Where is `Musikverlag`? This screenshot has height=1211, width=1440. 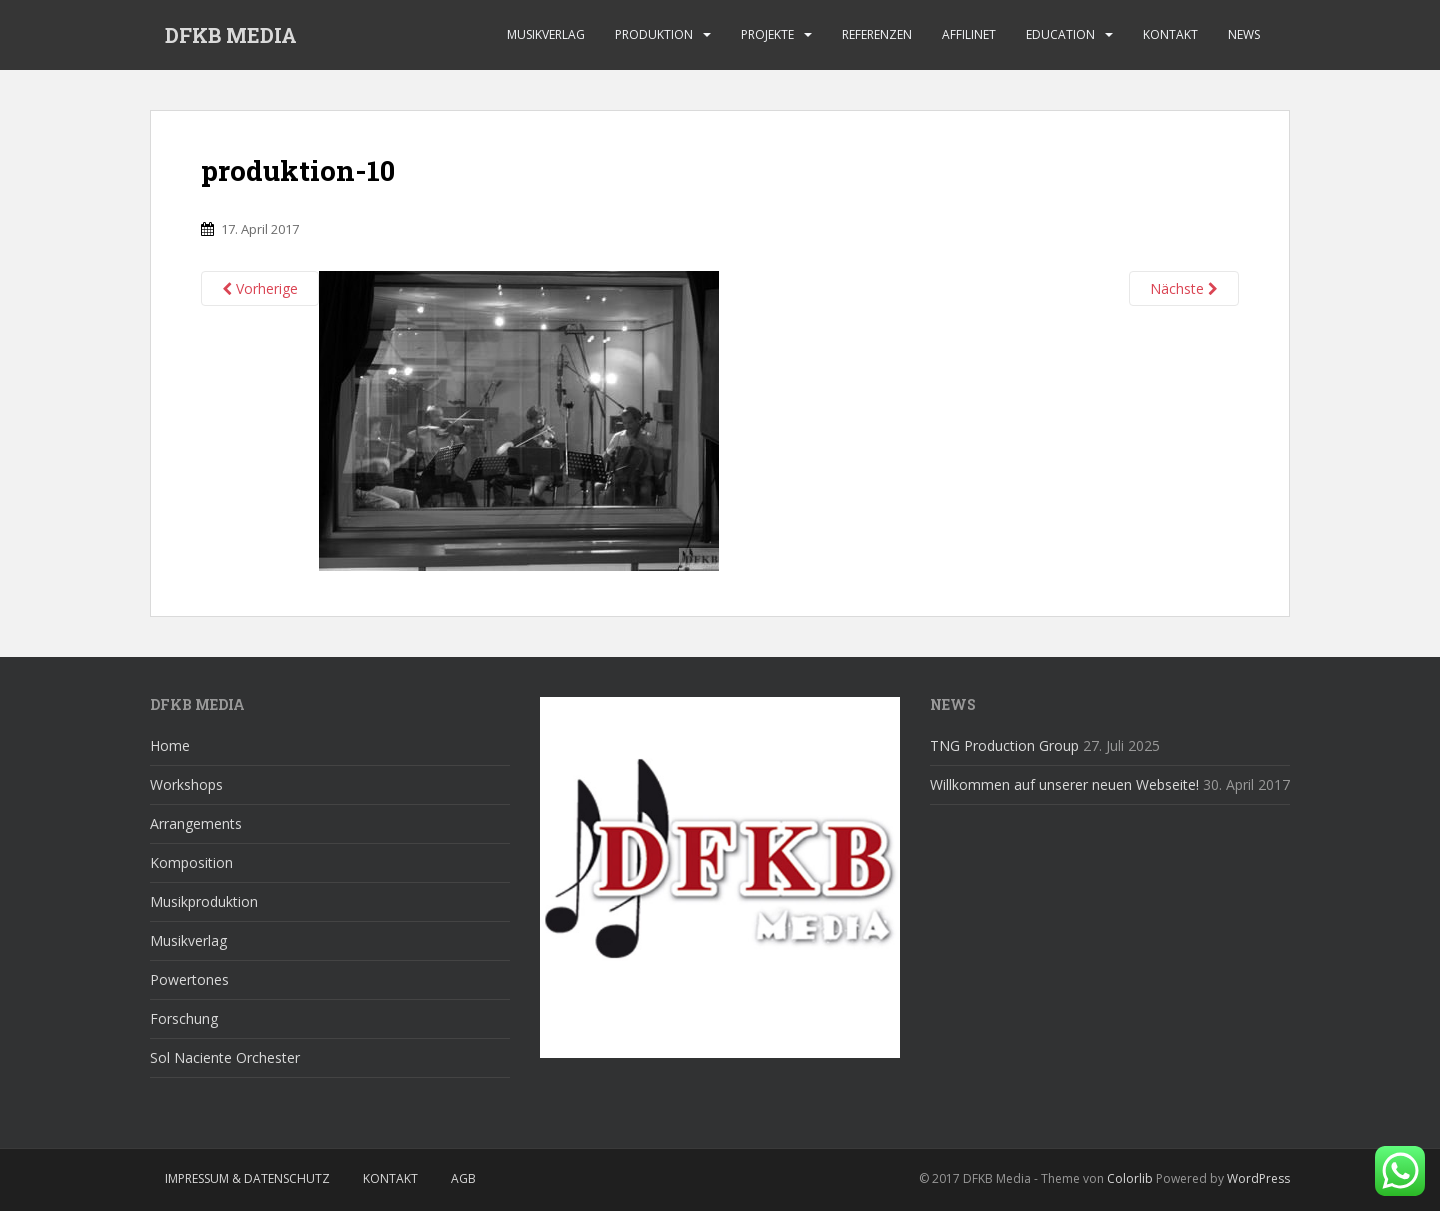
Musikverlag is located at coordinates (546, 34).